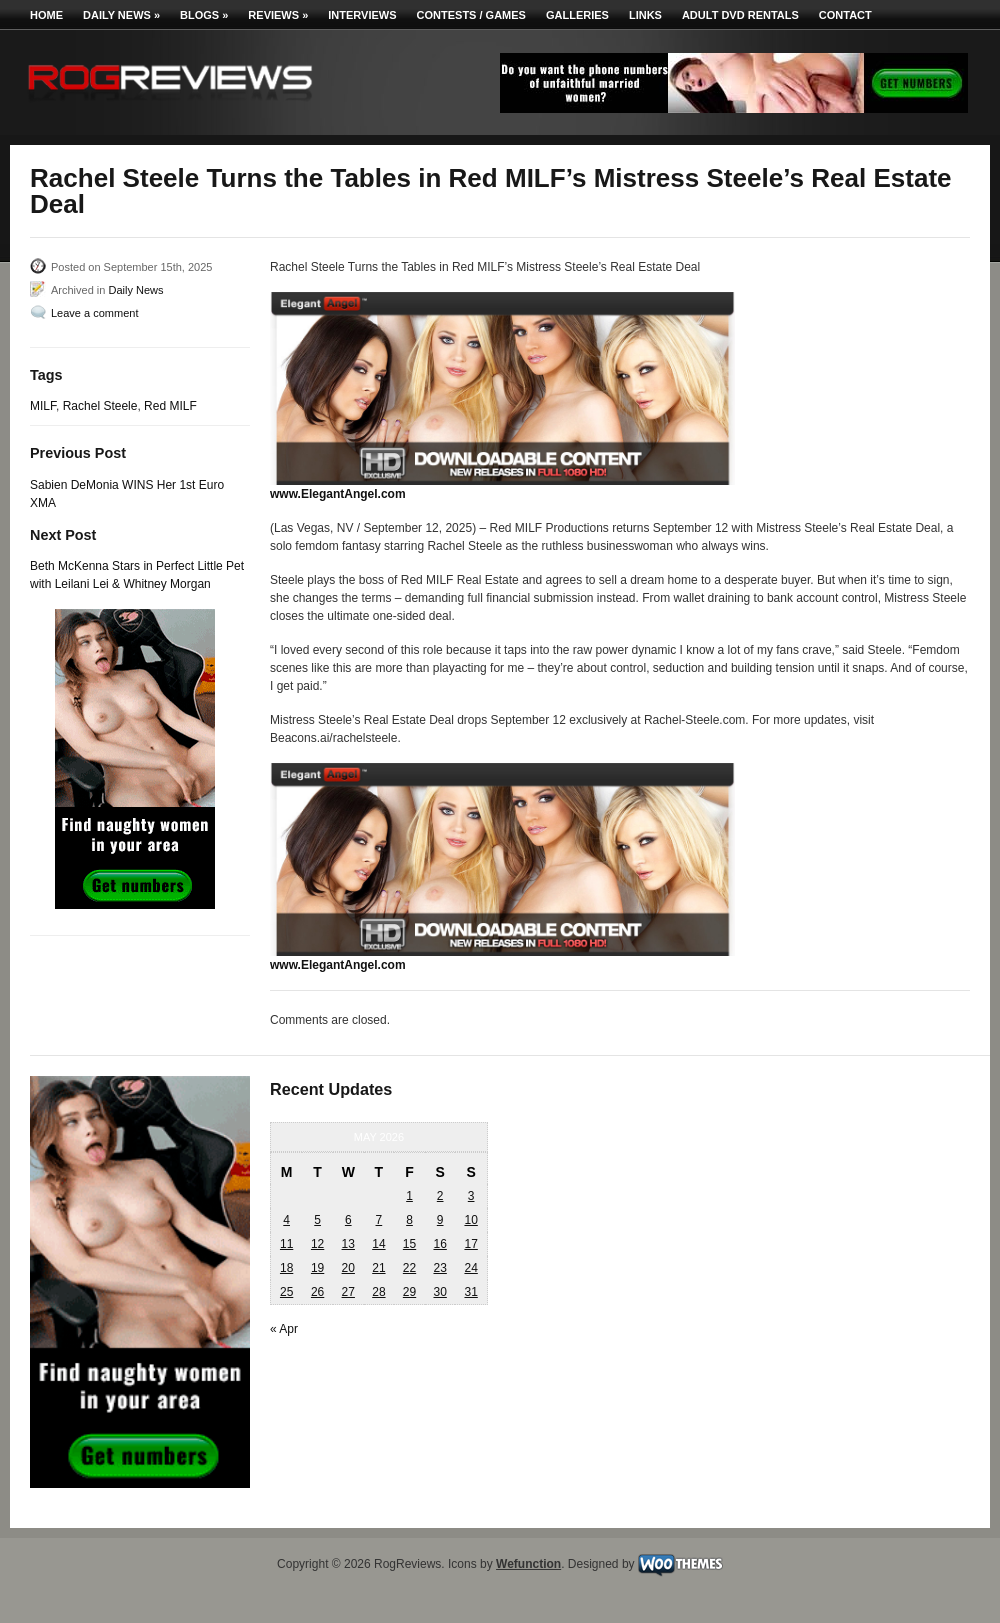 The height and width of the screenshot is (1623, 1000). What do you see at coordinates (100, 406) in the screenshot?
I see `Rachel Steele` at bounding box center [100, 406].